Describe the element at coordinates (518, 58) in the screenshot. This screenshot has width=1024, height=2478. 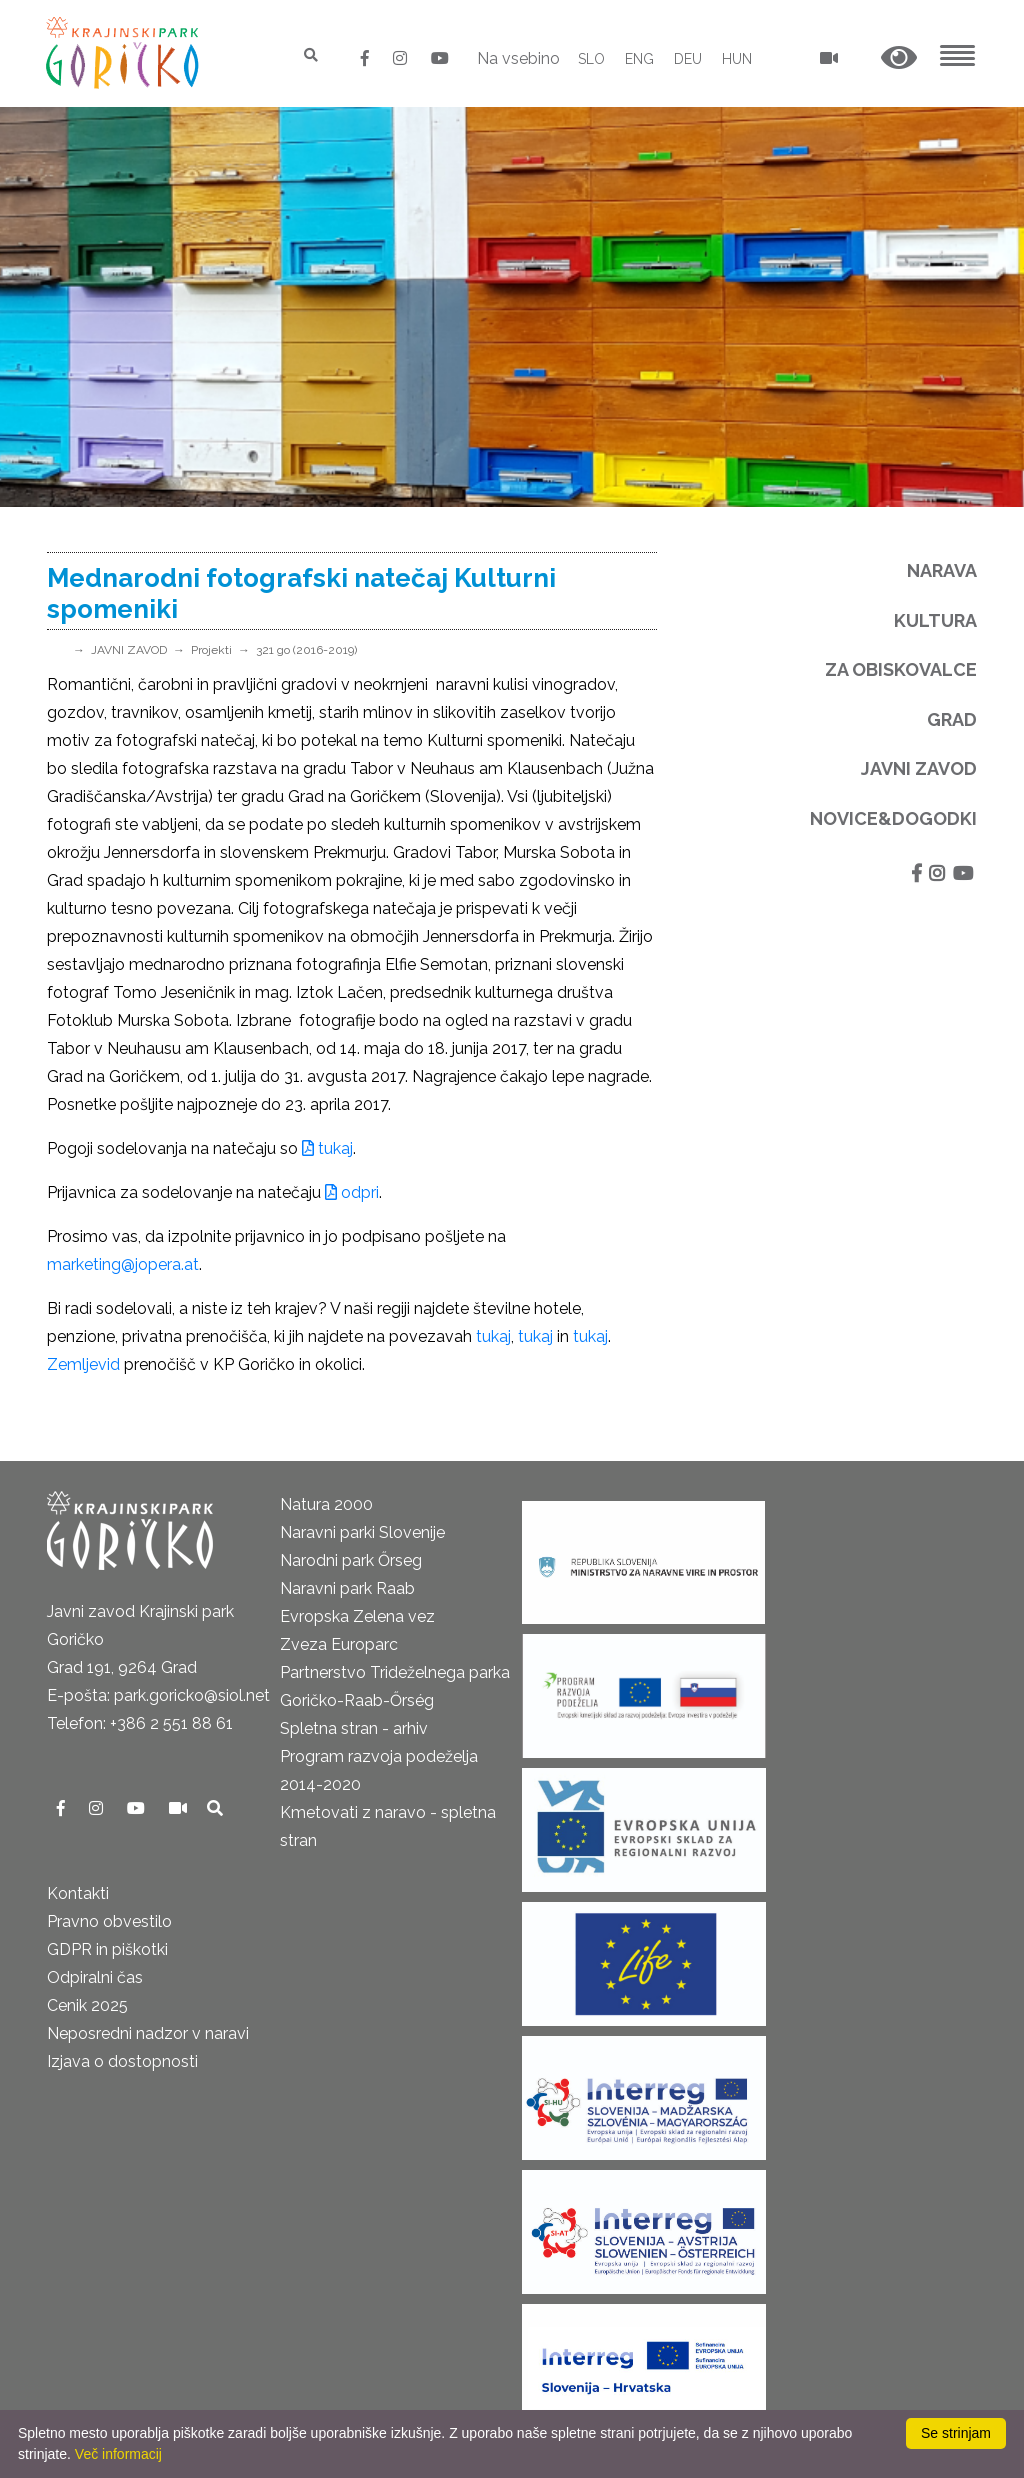
I see `Na vsebino` at that location.